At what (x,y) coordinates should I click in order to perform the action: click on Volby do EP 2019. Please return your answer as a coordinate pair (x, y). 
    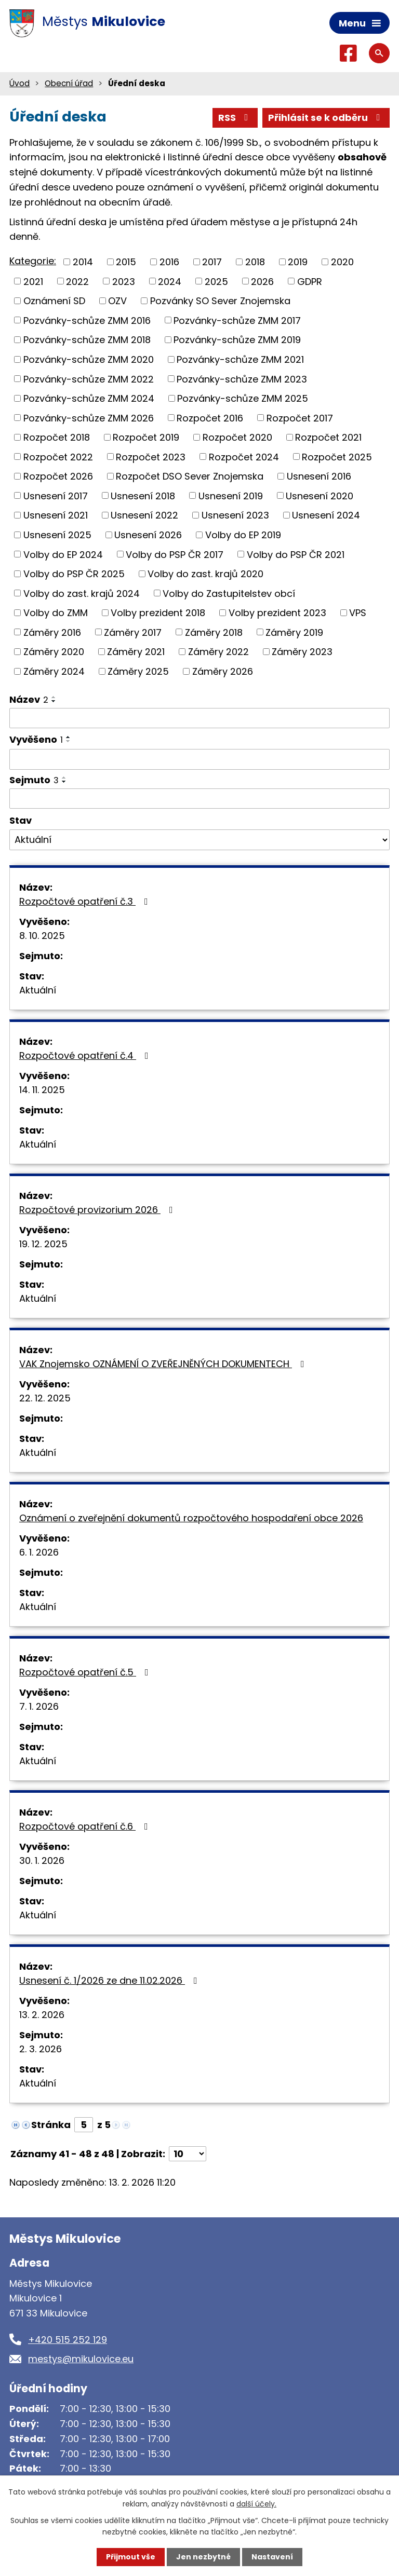
    Looking at the image, I should click on (243, 534).